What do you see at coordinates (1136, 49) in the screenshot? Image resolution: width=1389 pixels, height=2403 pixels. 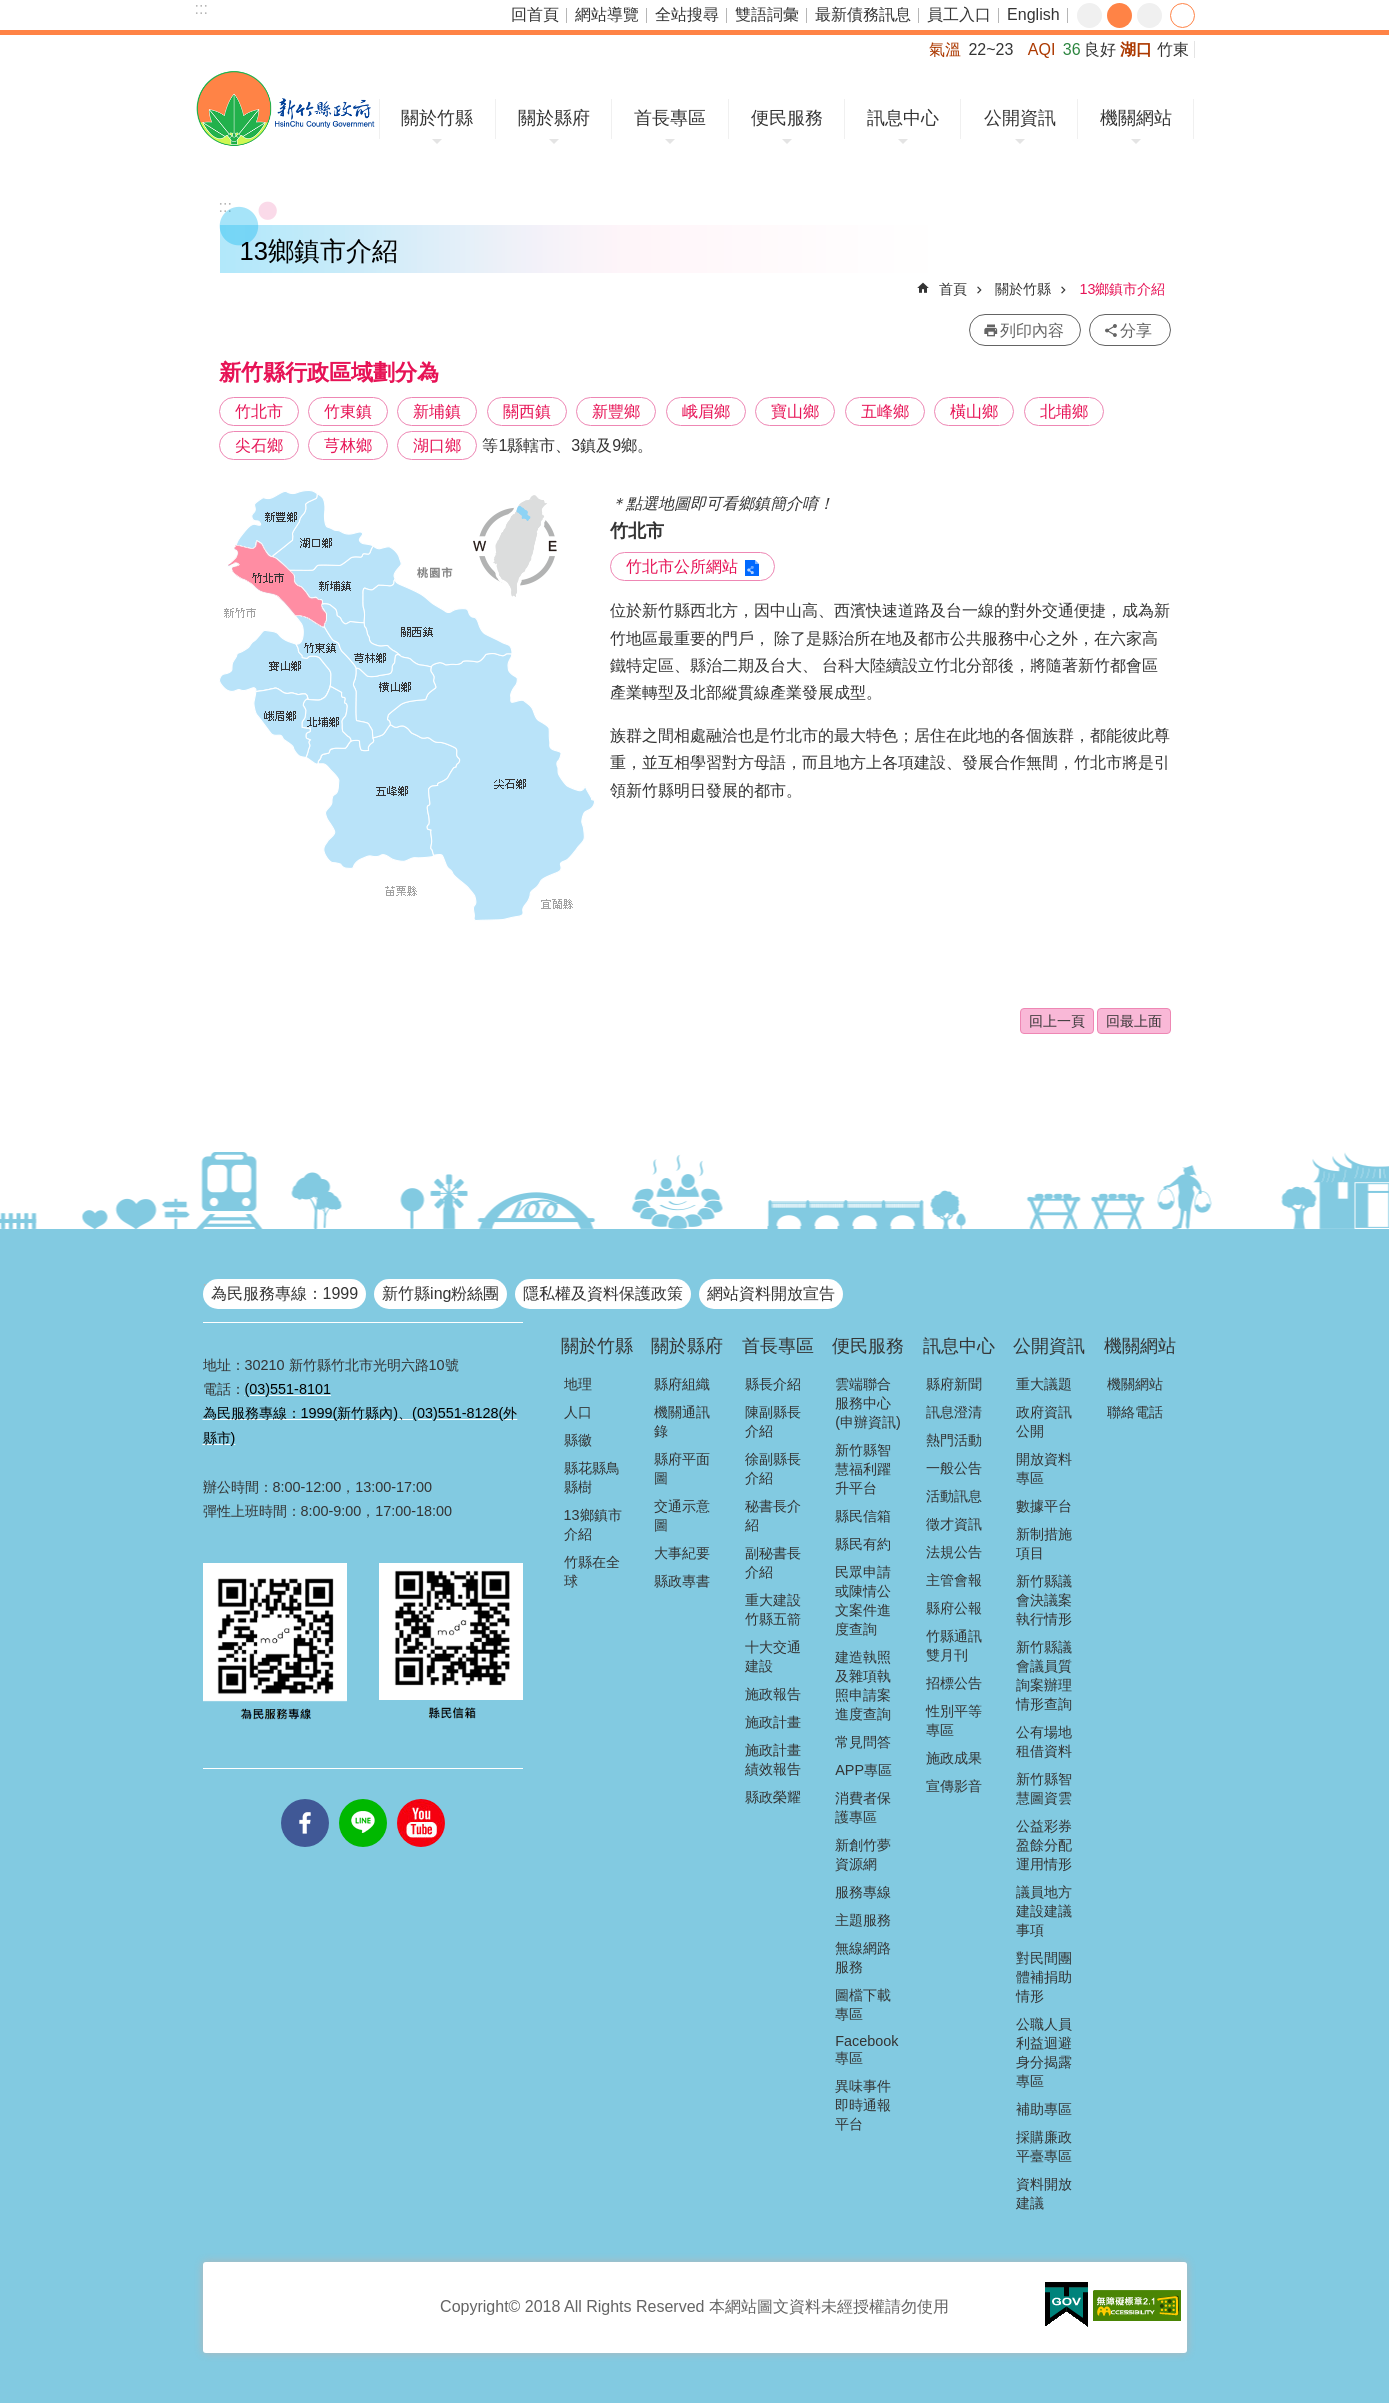 I see `湖口` at bounding box center [1136, 49].